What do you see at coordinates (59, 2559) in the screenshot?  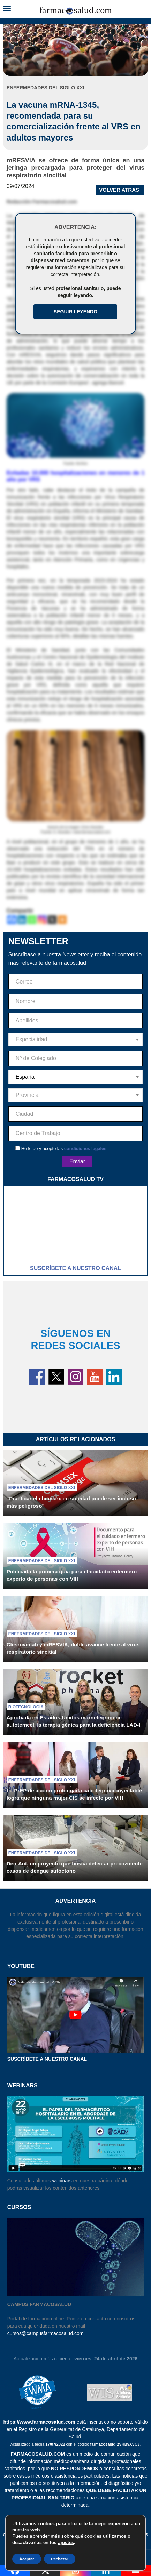 I see `Rechazar` at bounding box center [59, 2559].